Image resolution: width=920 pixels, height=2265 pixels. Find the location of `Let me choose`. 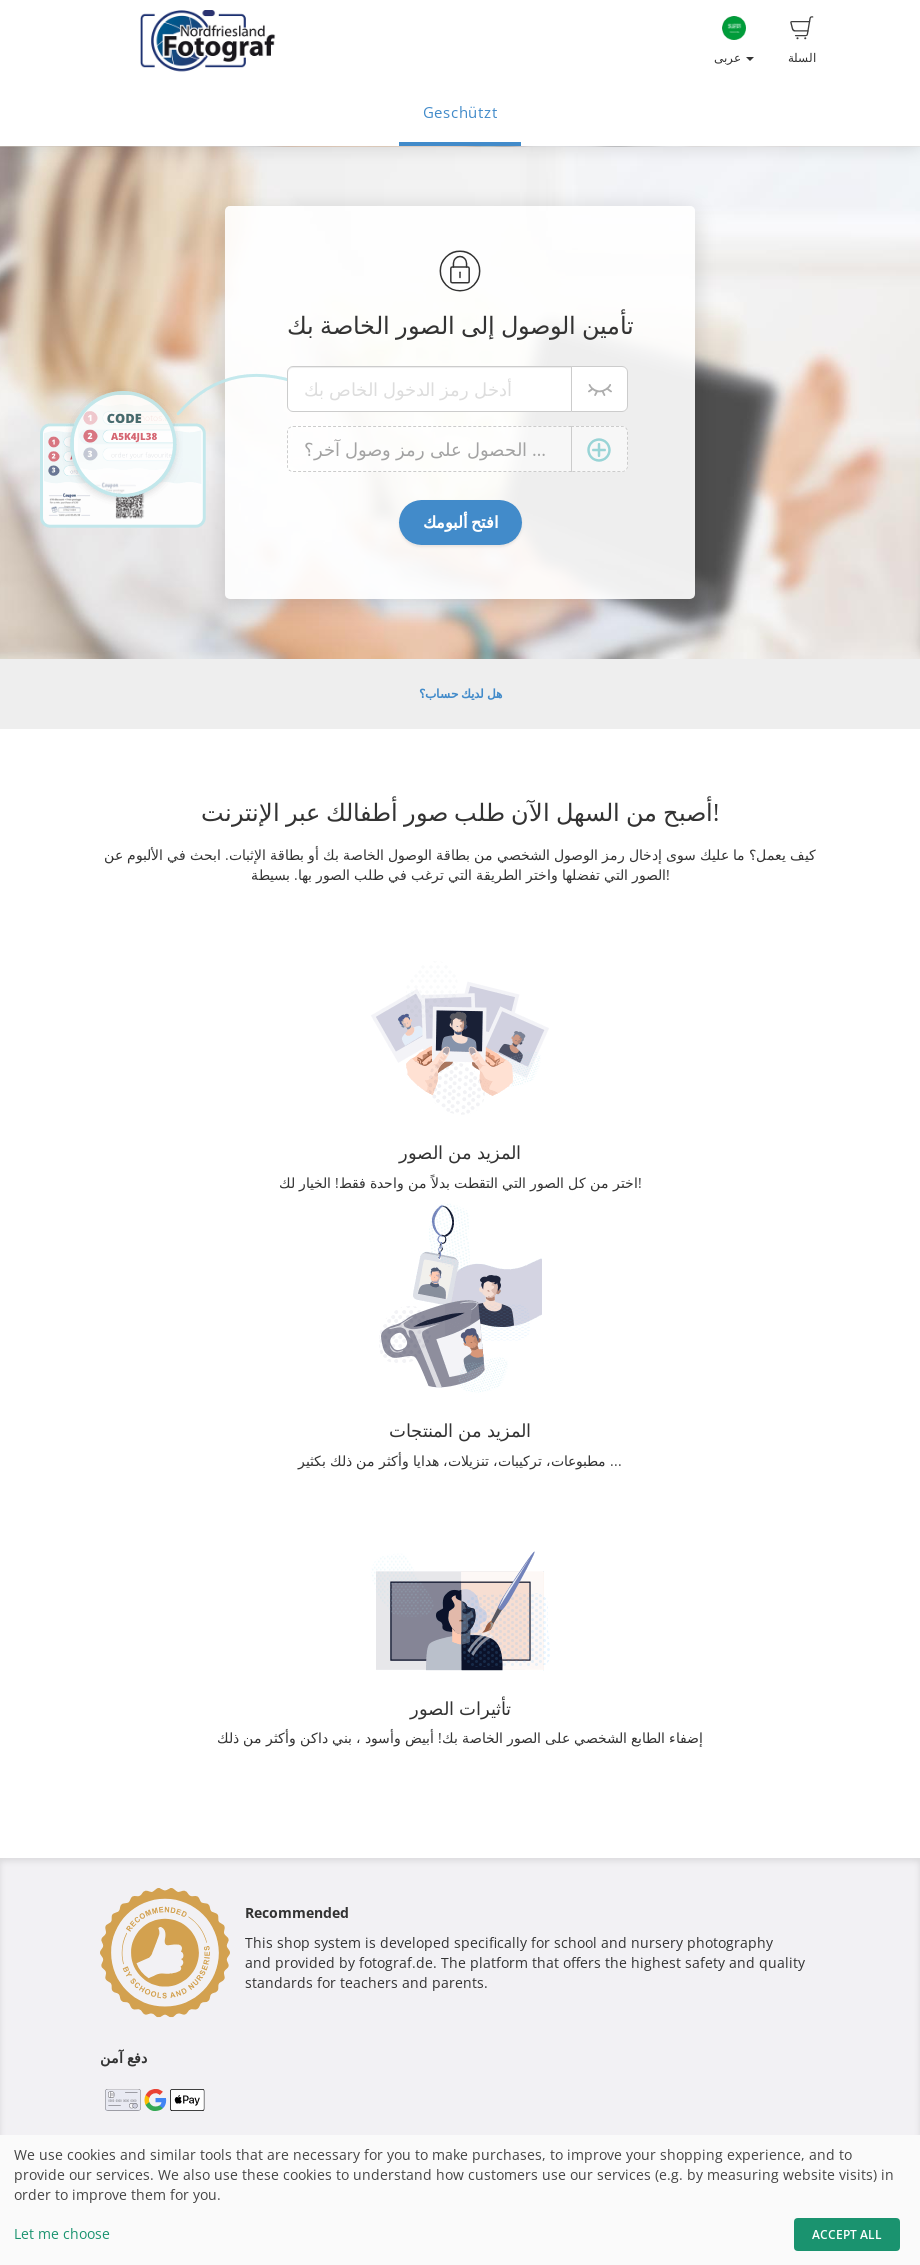

Let me choose is located at coordinates (62, 2233).